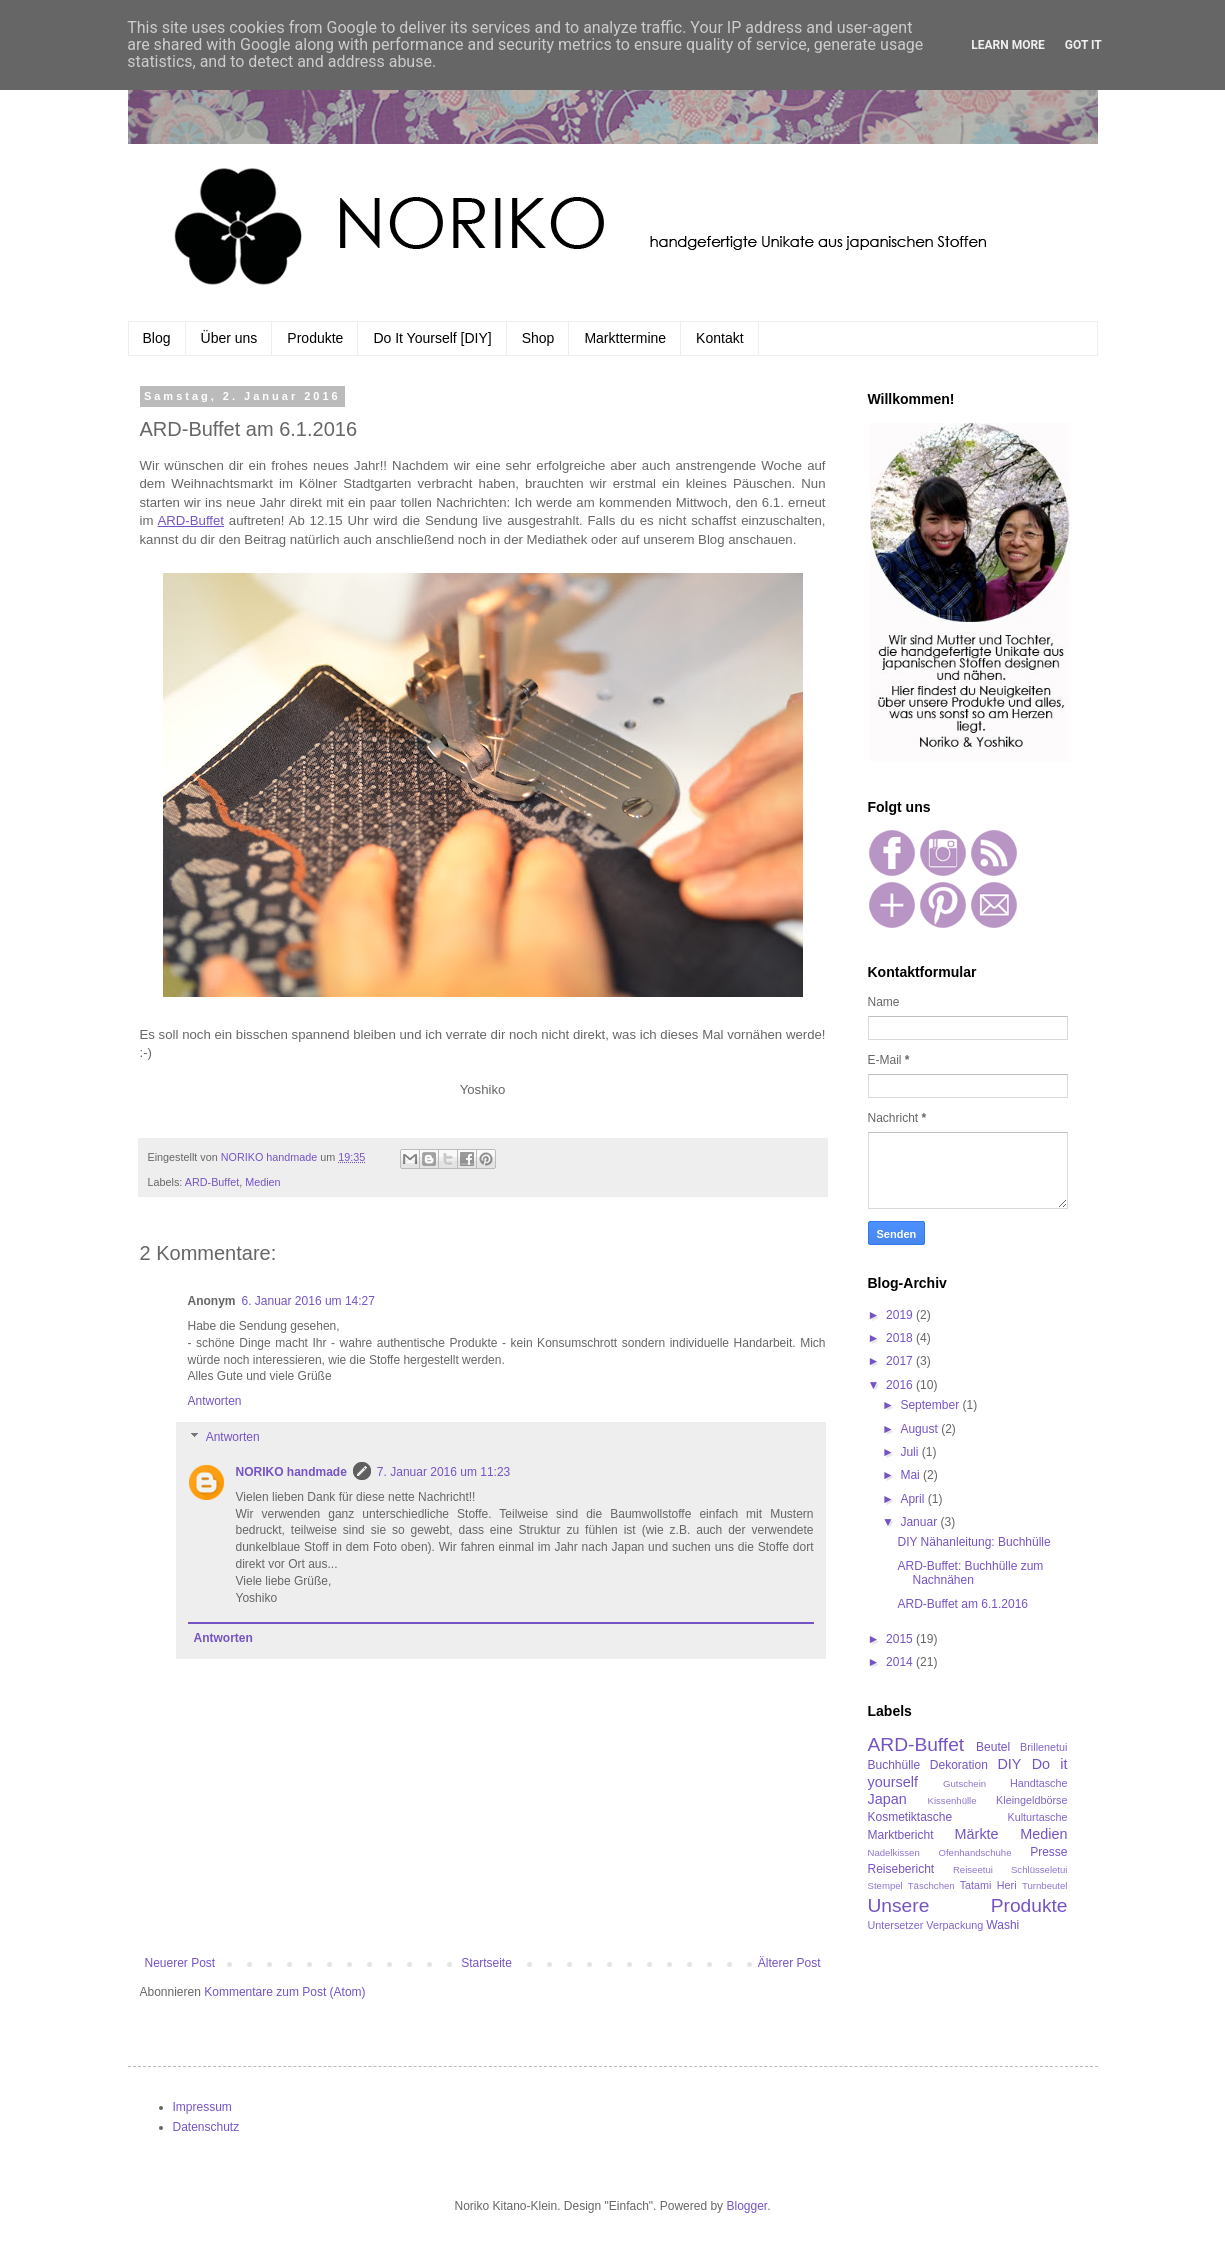  Describe the element at coordinates (1008, 45) in the screenshot. I see `Learn More` at that location.